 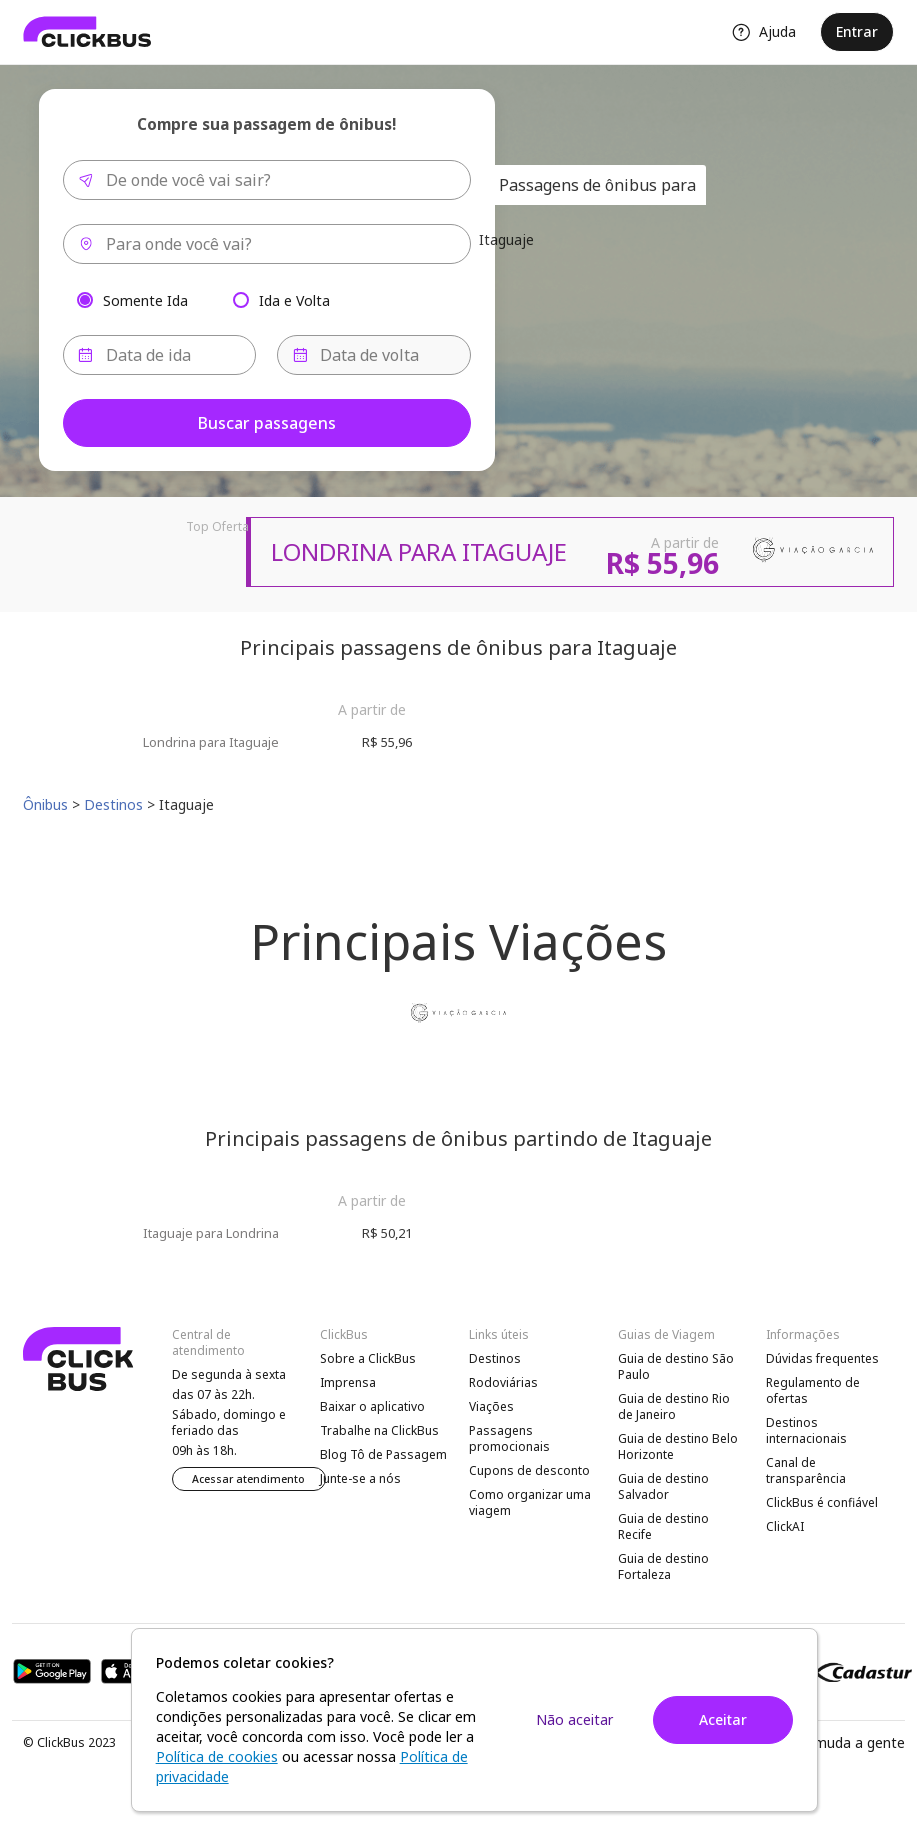 I want to click on Guia de destino Salvador, so click(x=663, y=1486).